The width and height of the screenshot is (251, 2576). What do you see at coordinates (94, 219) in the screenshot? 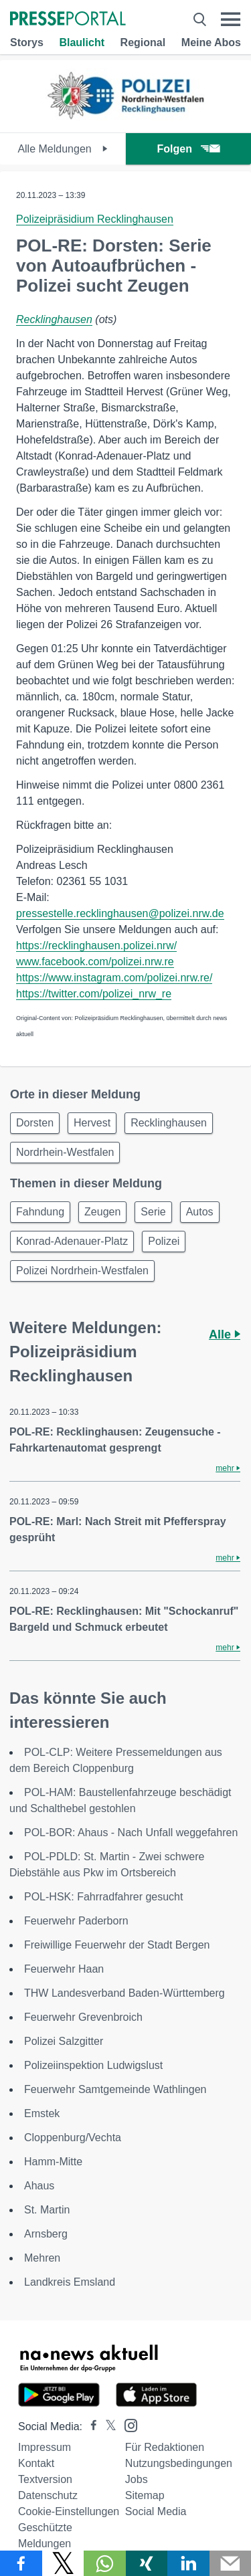
I see `Polizeipräsidium Recklinghausen` at bounding box center [94, 219].